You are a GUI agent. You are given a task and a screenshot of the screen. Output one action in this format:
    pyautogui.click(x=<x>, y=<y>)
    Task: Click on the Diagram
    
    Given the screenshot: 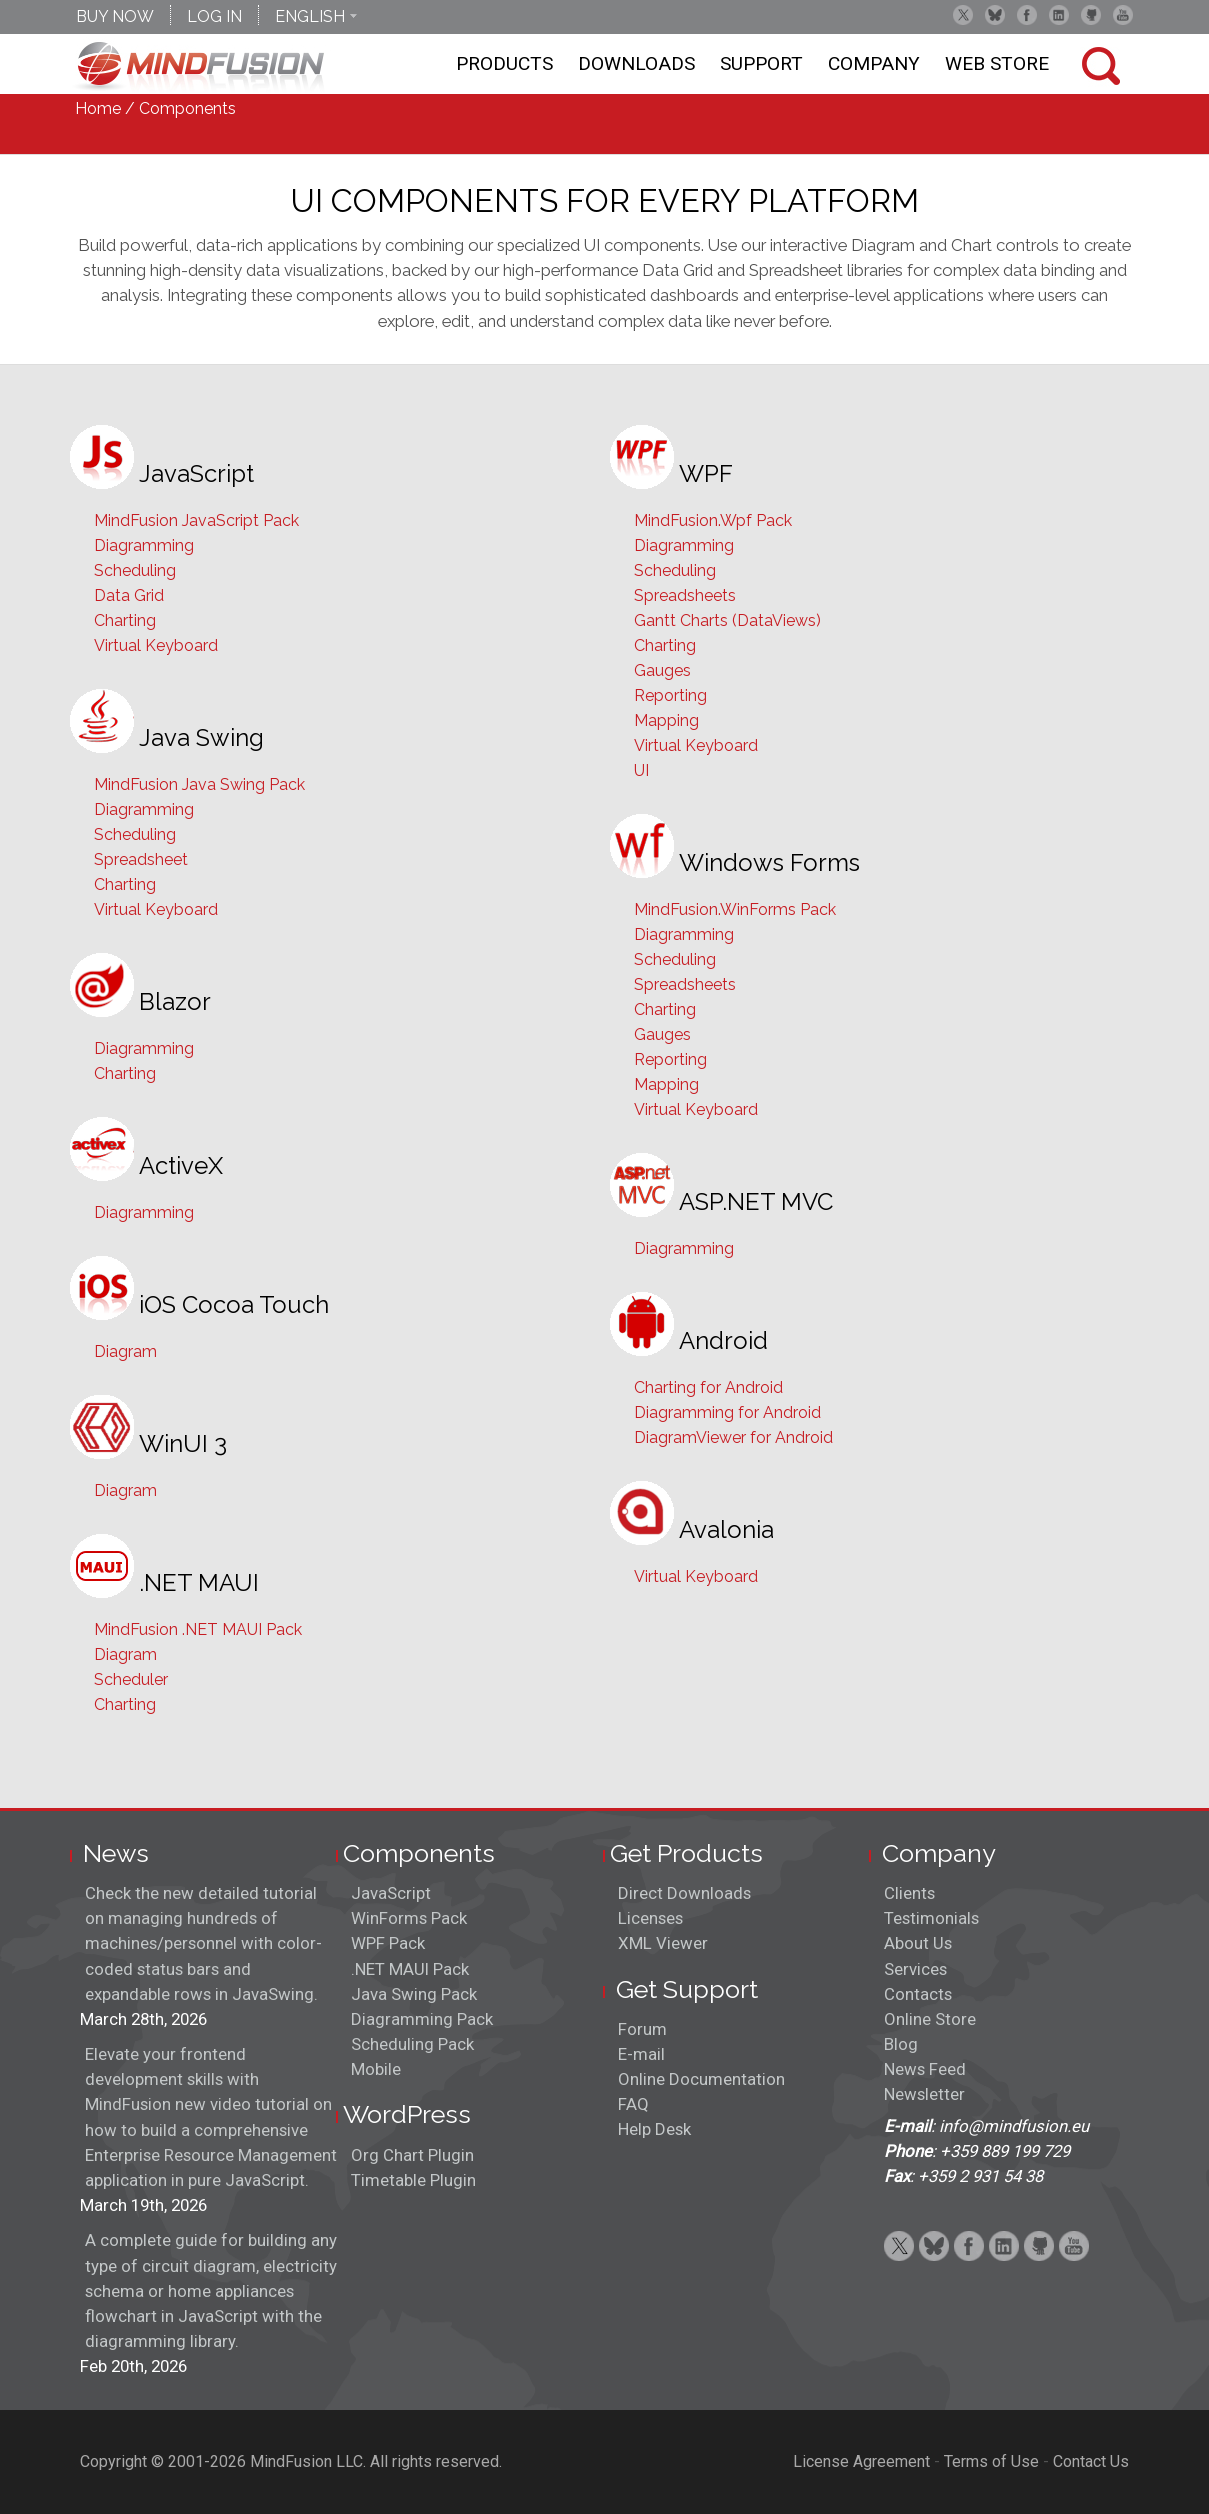 What is the action you would take?
    pyautogui.click(x=125, y=1351)
    